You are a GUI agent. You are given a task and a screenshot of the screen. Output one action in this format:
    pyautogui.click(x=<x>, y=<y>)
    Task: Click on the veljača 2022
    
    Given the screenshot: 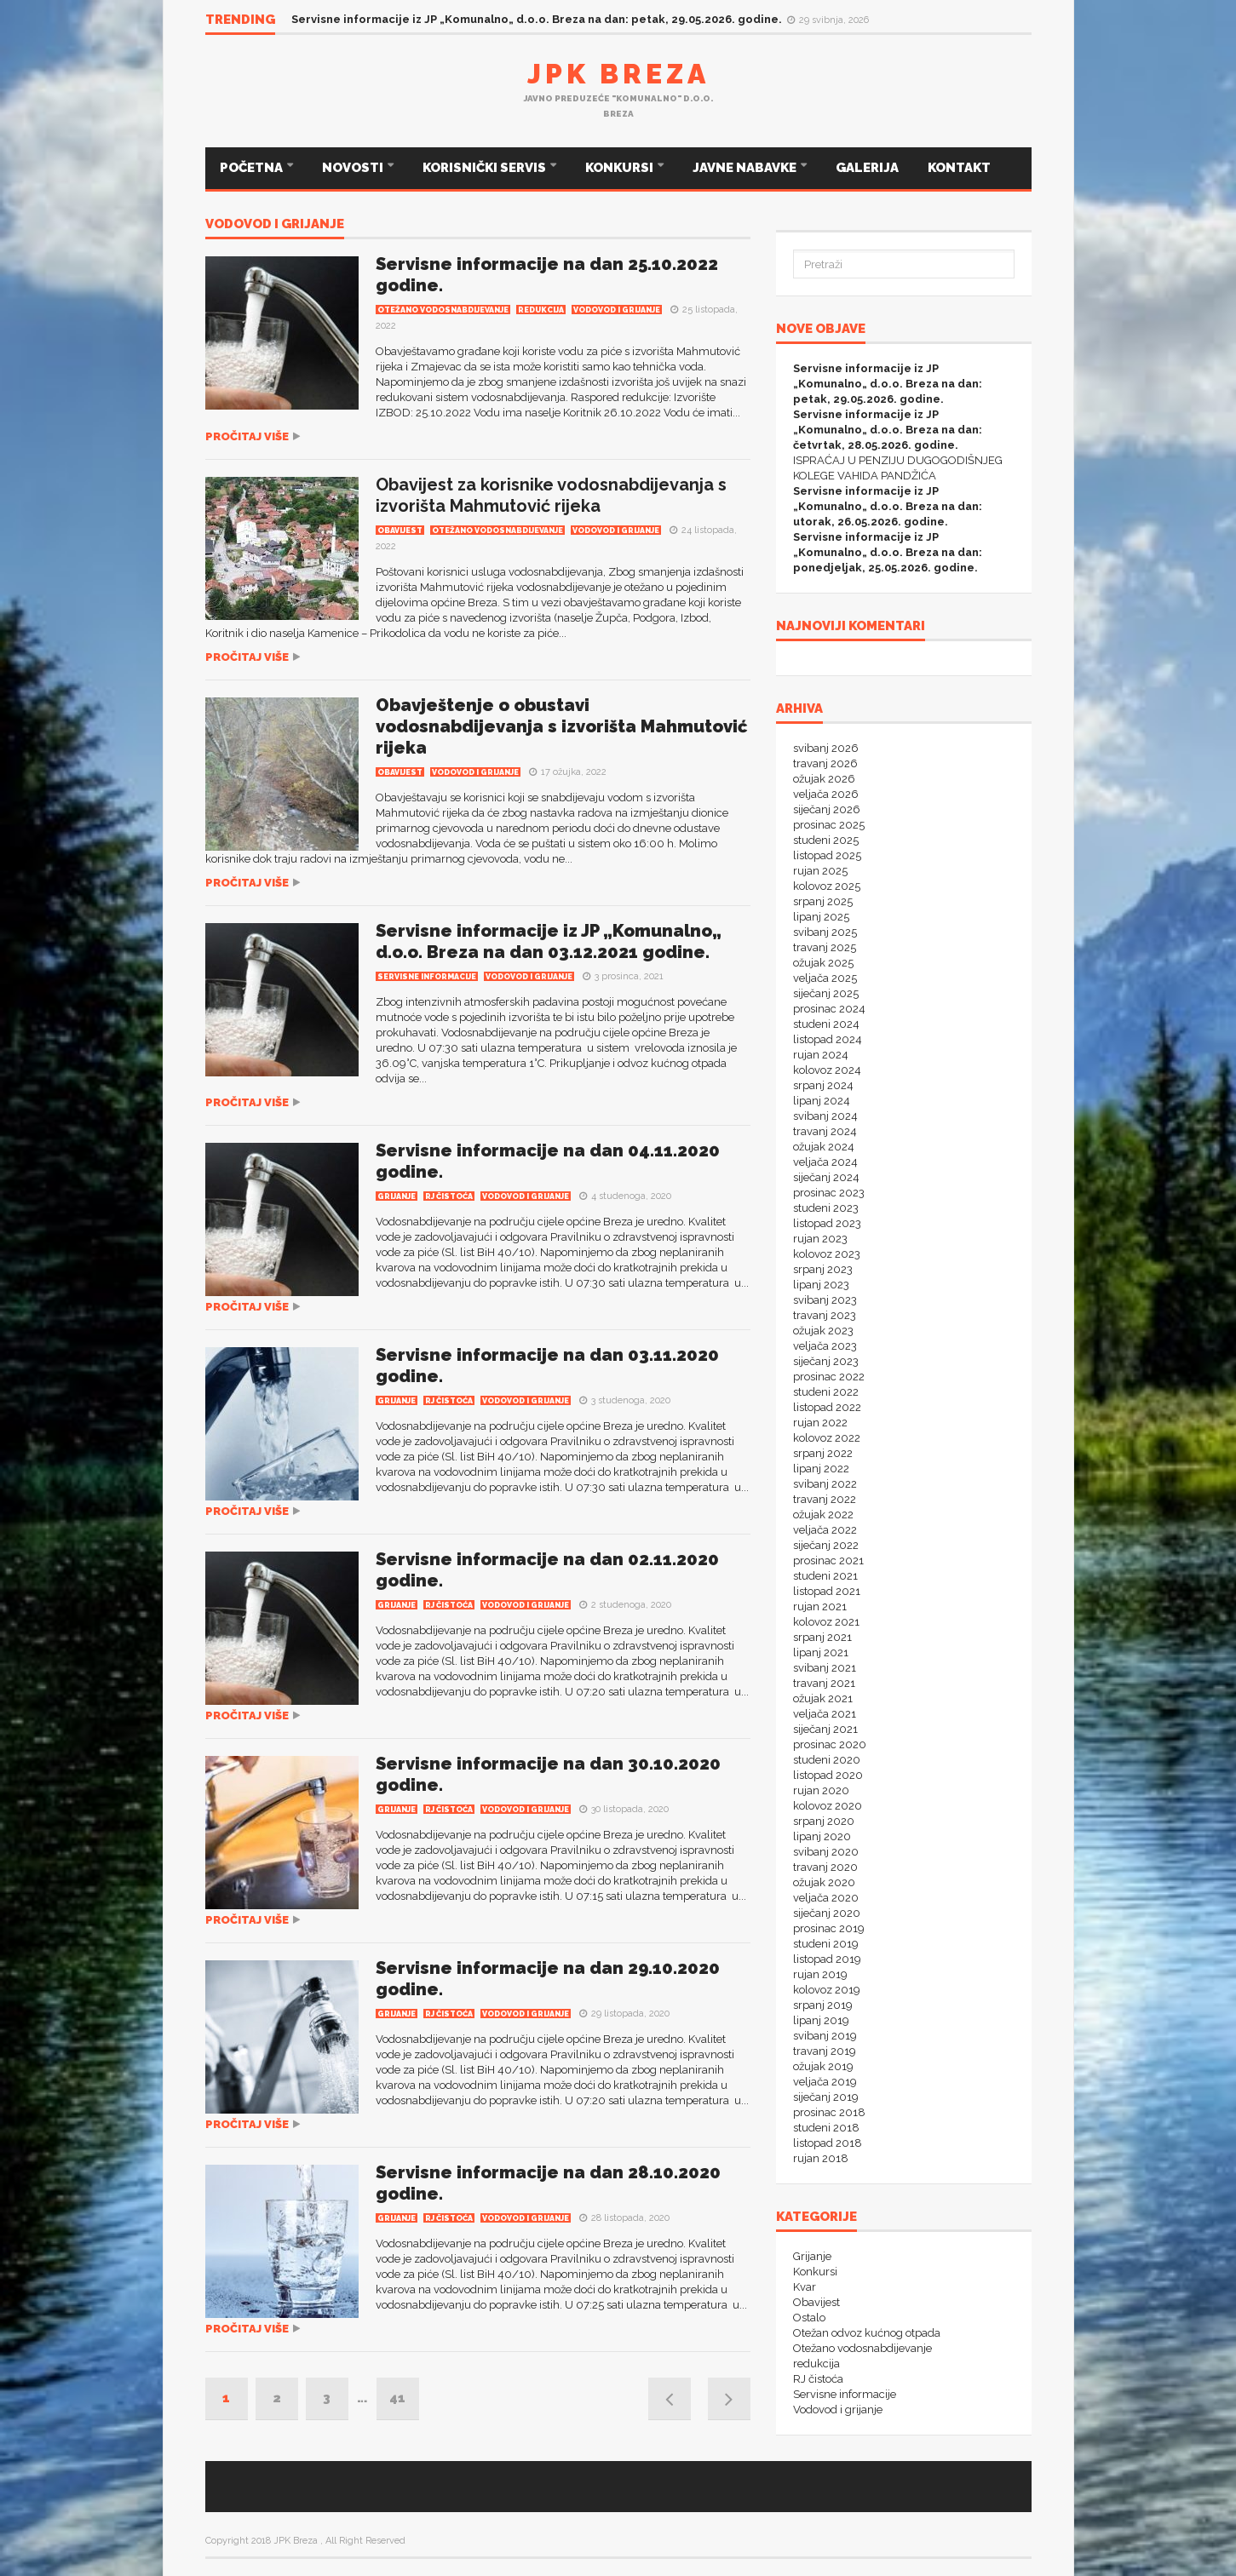 What is the action you would take?
    pyautogui.click(x=825, y=1529)
    